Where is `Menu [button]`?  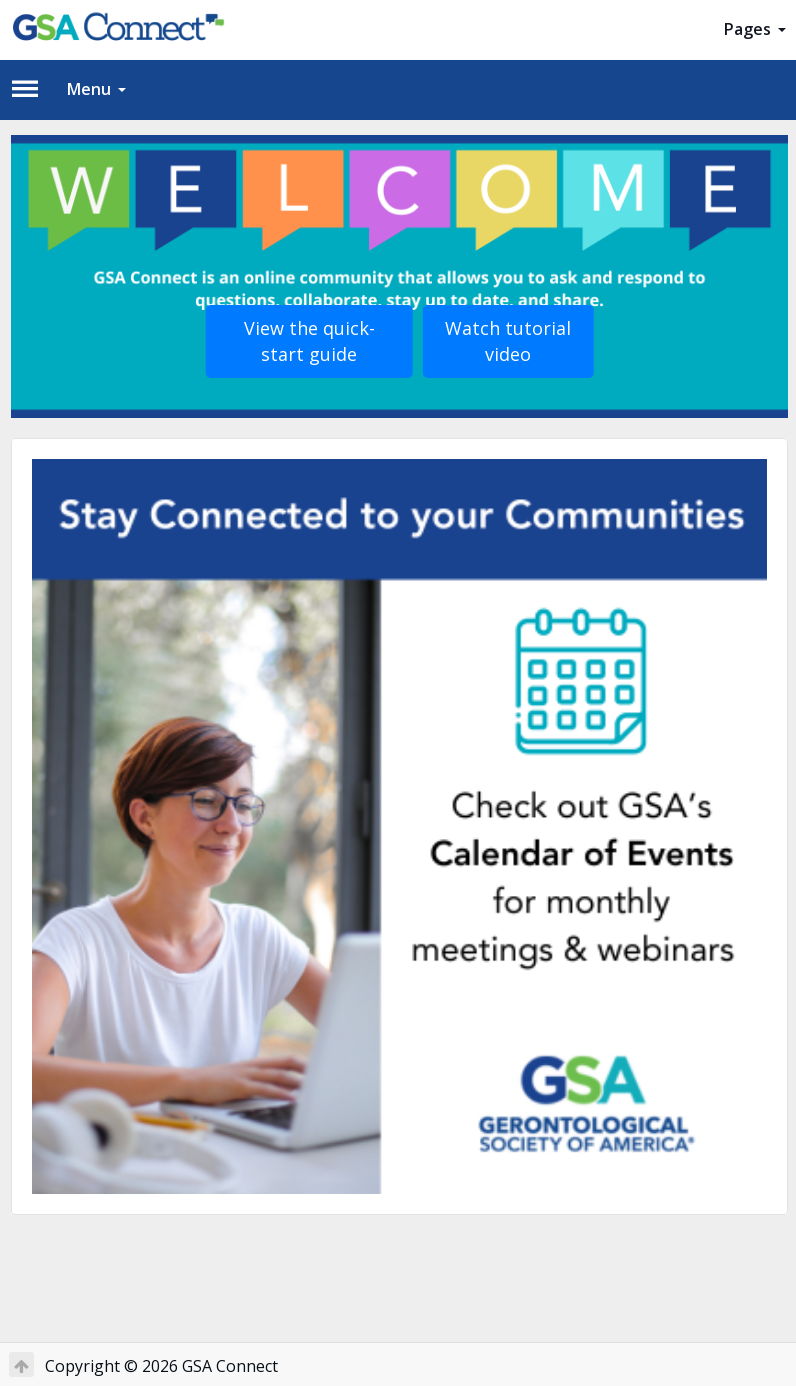 Menu [button] is located at coordinates (96, 89).